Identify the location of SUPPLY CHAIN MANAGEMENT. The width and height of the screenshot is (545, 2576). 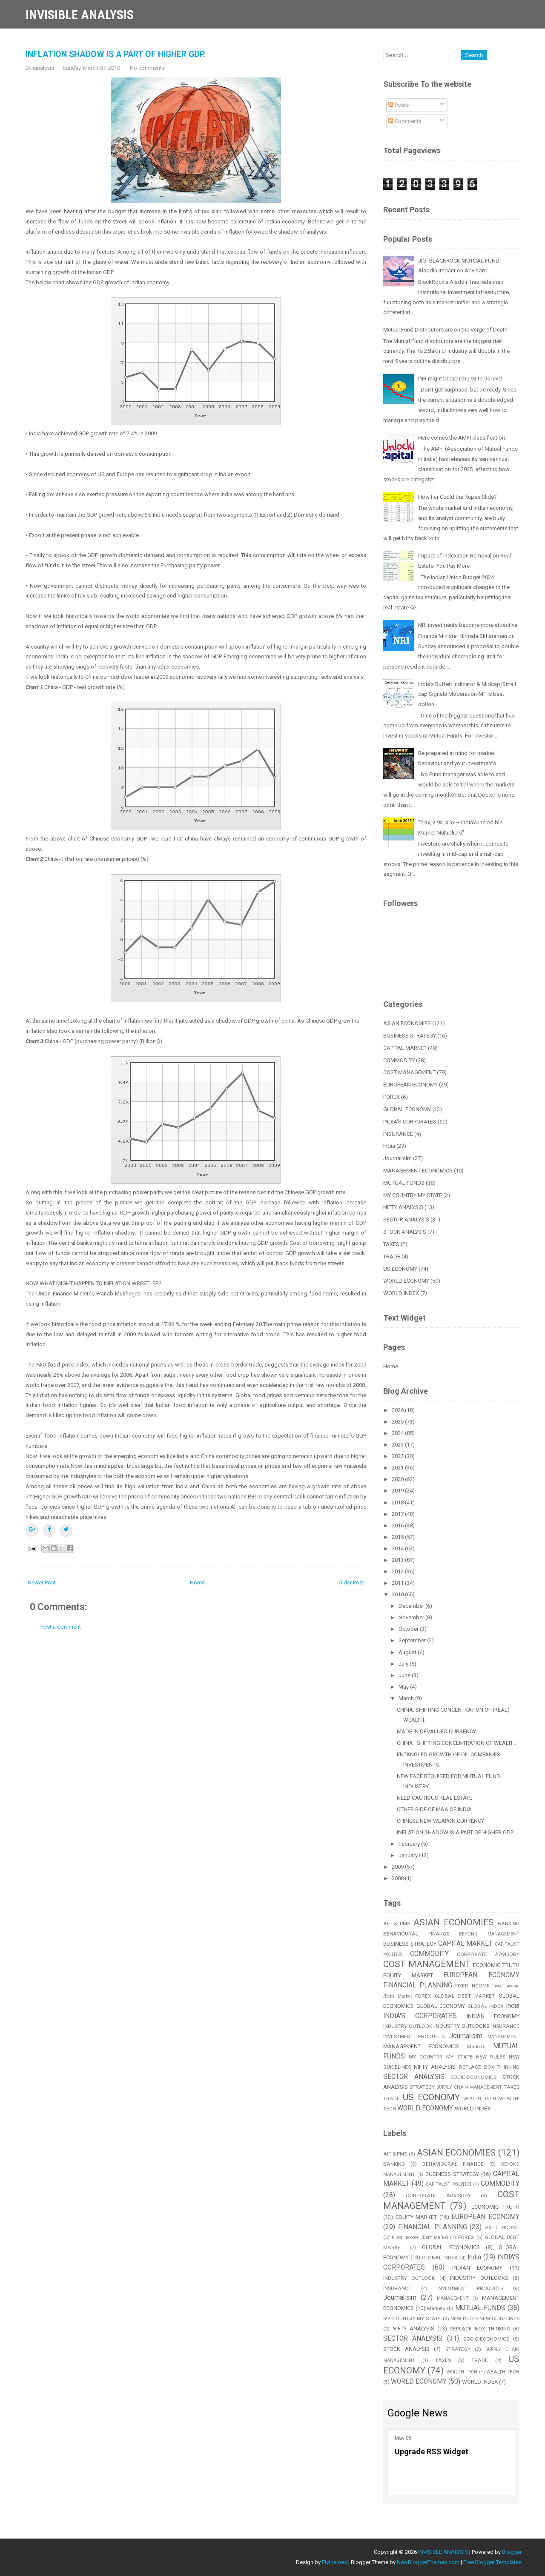
(469, 2087).